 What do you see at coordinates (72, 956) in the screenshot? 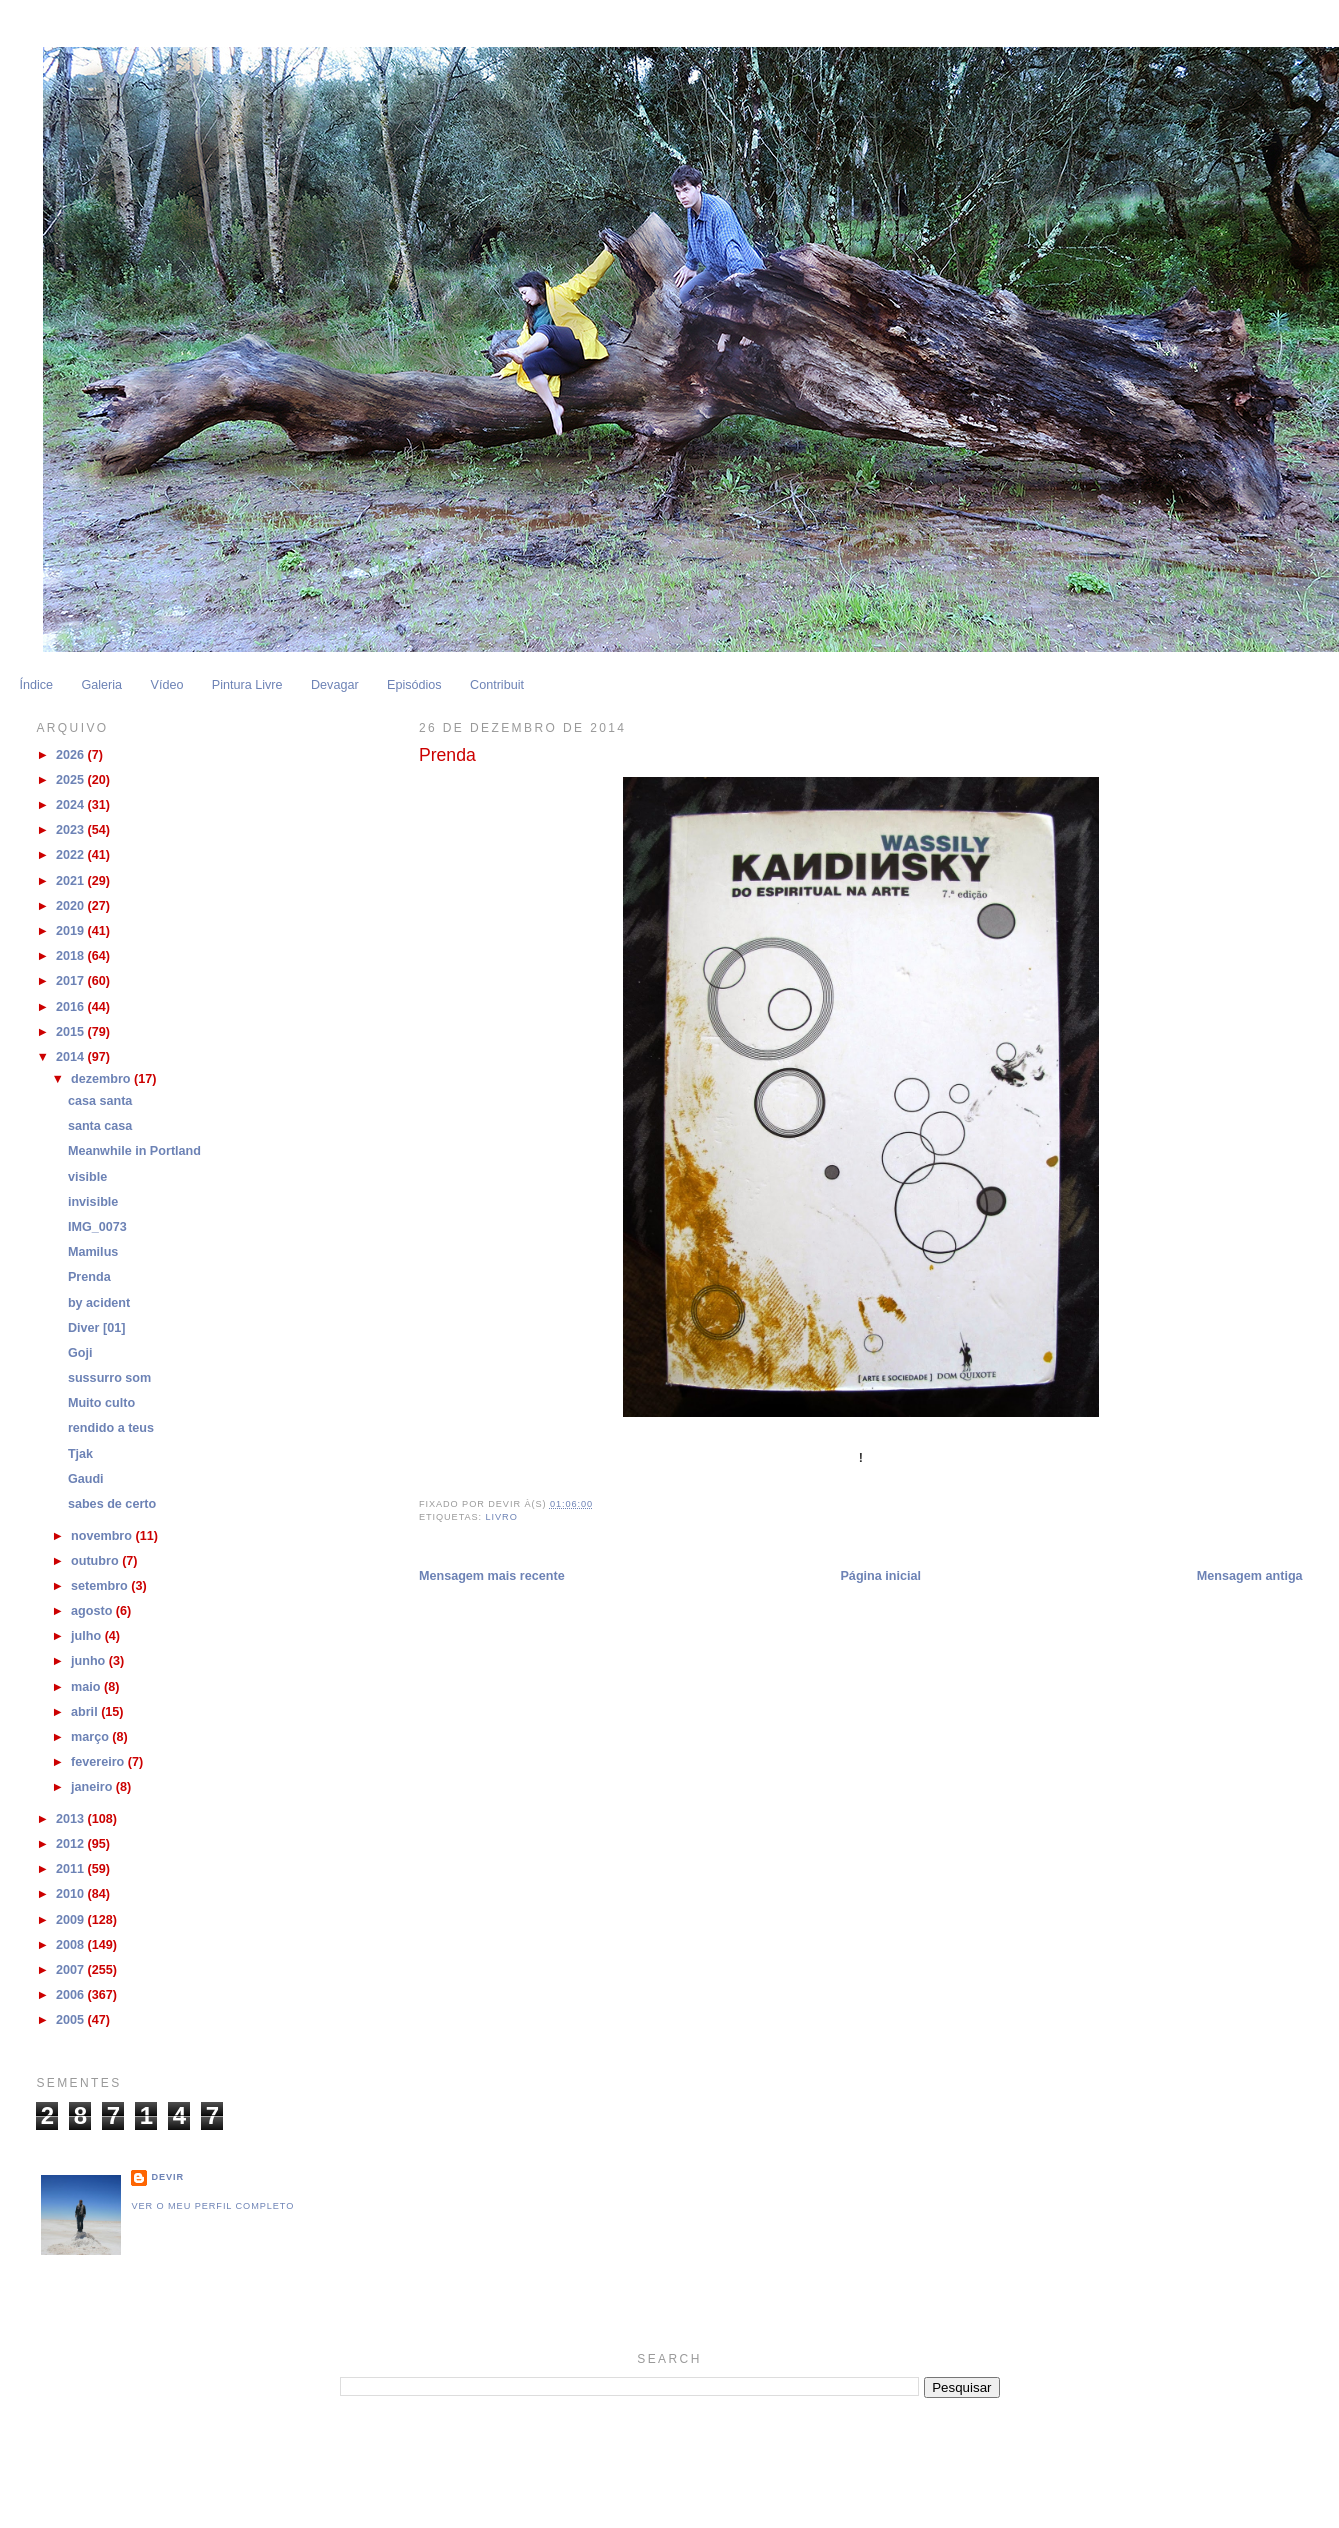
I see `2018` at bounding box center [72, 956].